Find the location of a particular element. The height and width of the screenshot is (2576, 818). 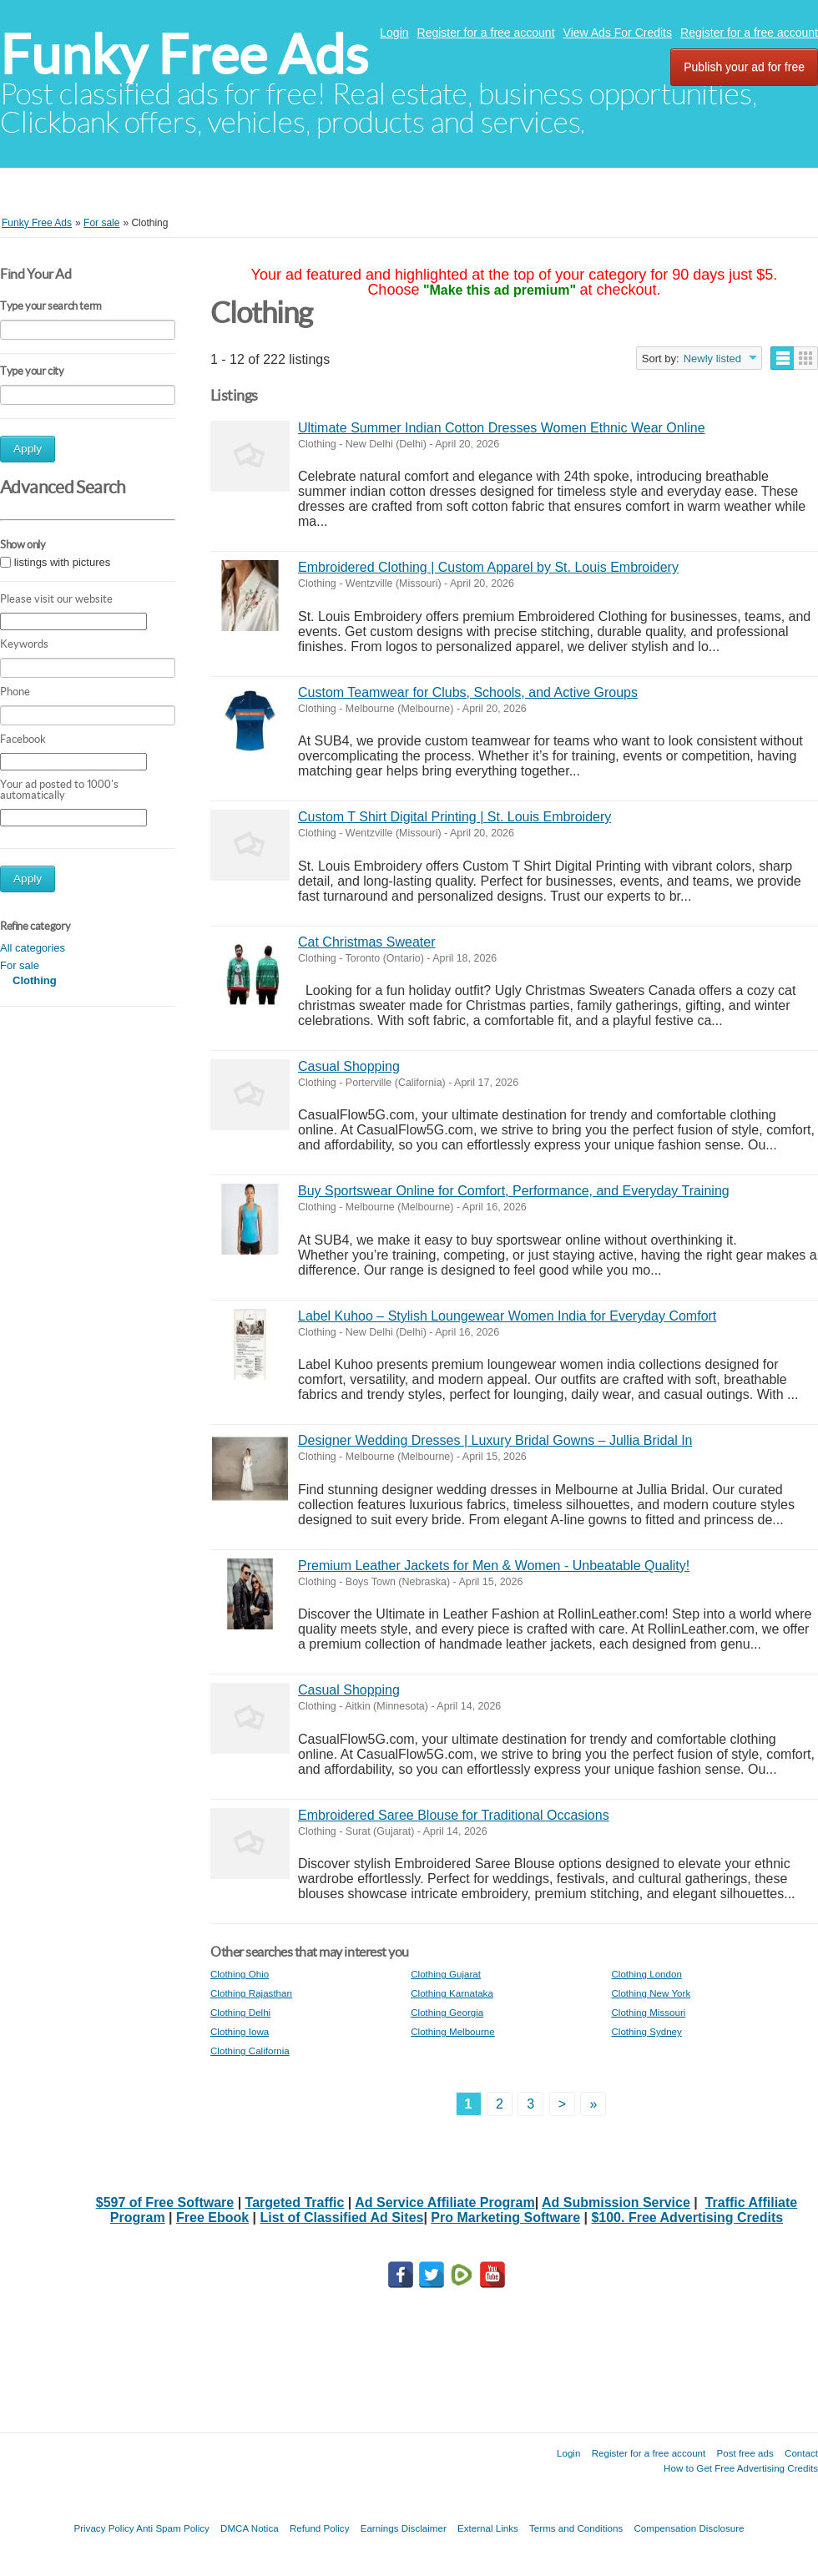

Buy Sportswear Online for Comfort, Performance, and Everyday Training is located at coordinates (514, 1191).